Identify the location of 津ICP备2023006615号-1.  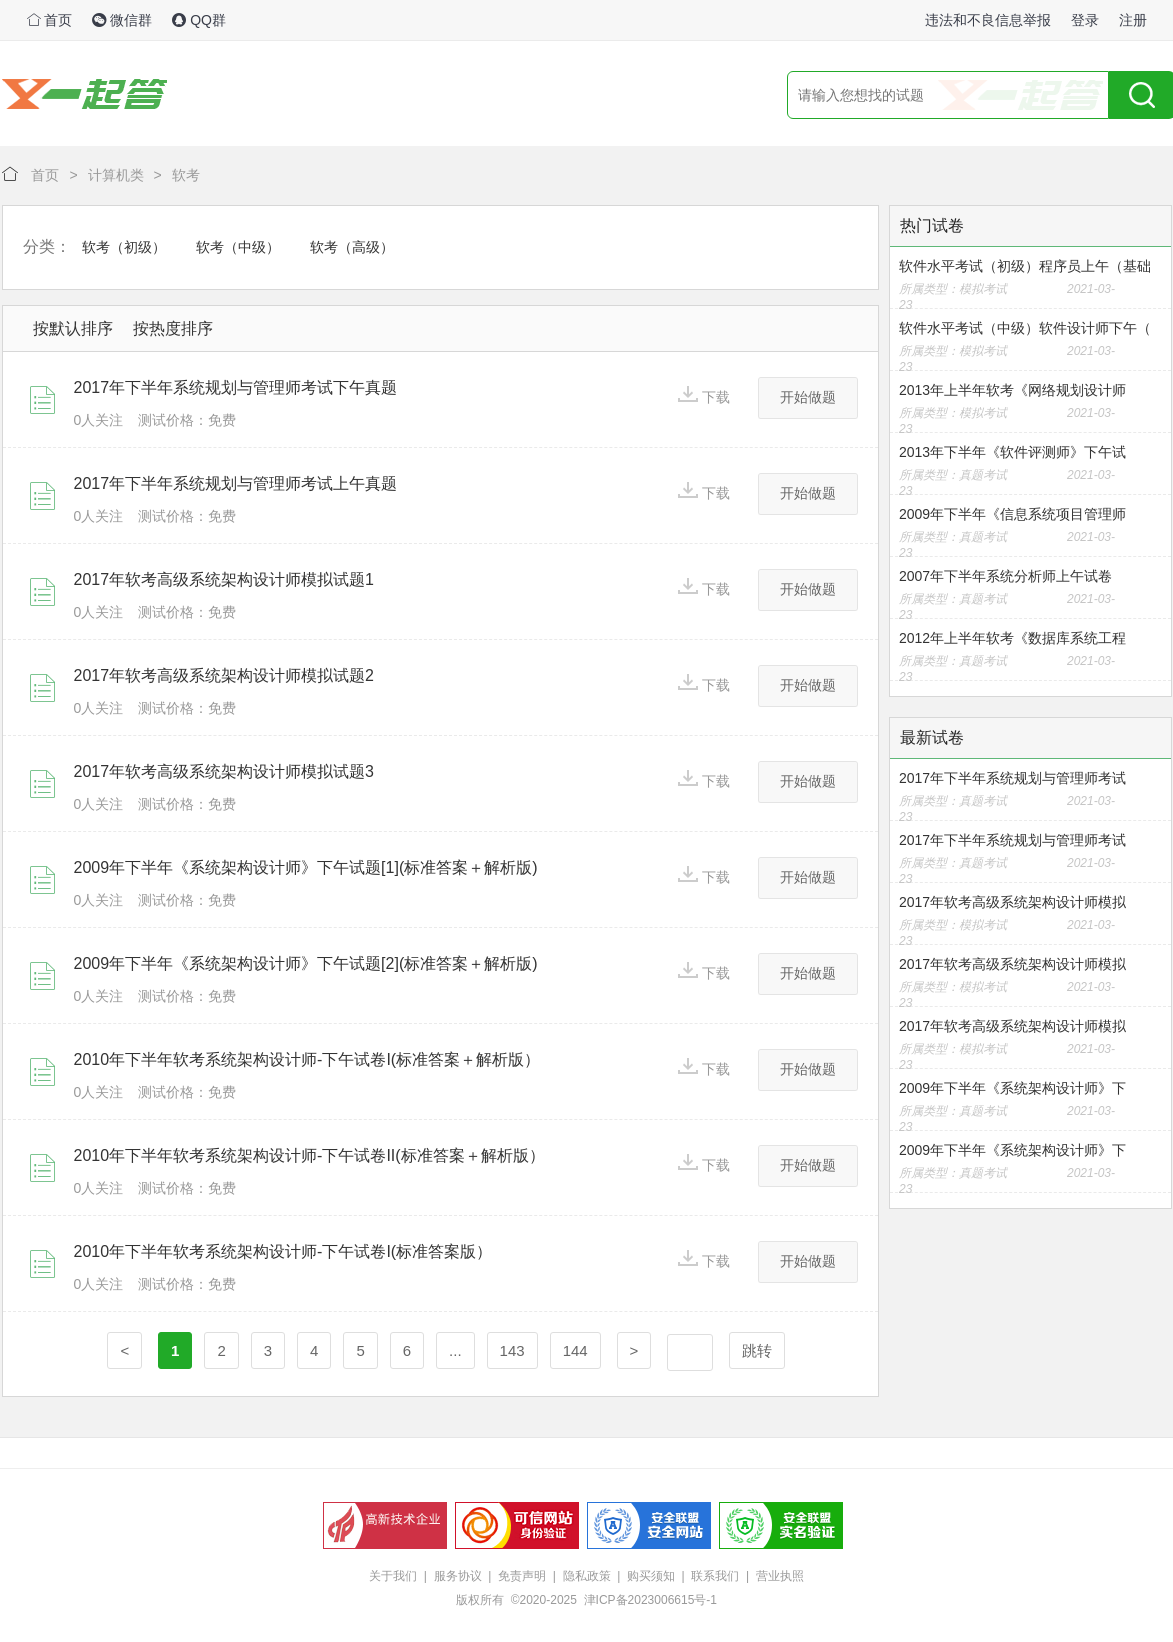
(650, 1600).